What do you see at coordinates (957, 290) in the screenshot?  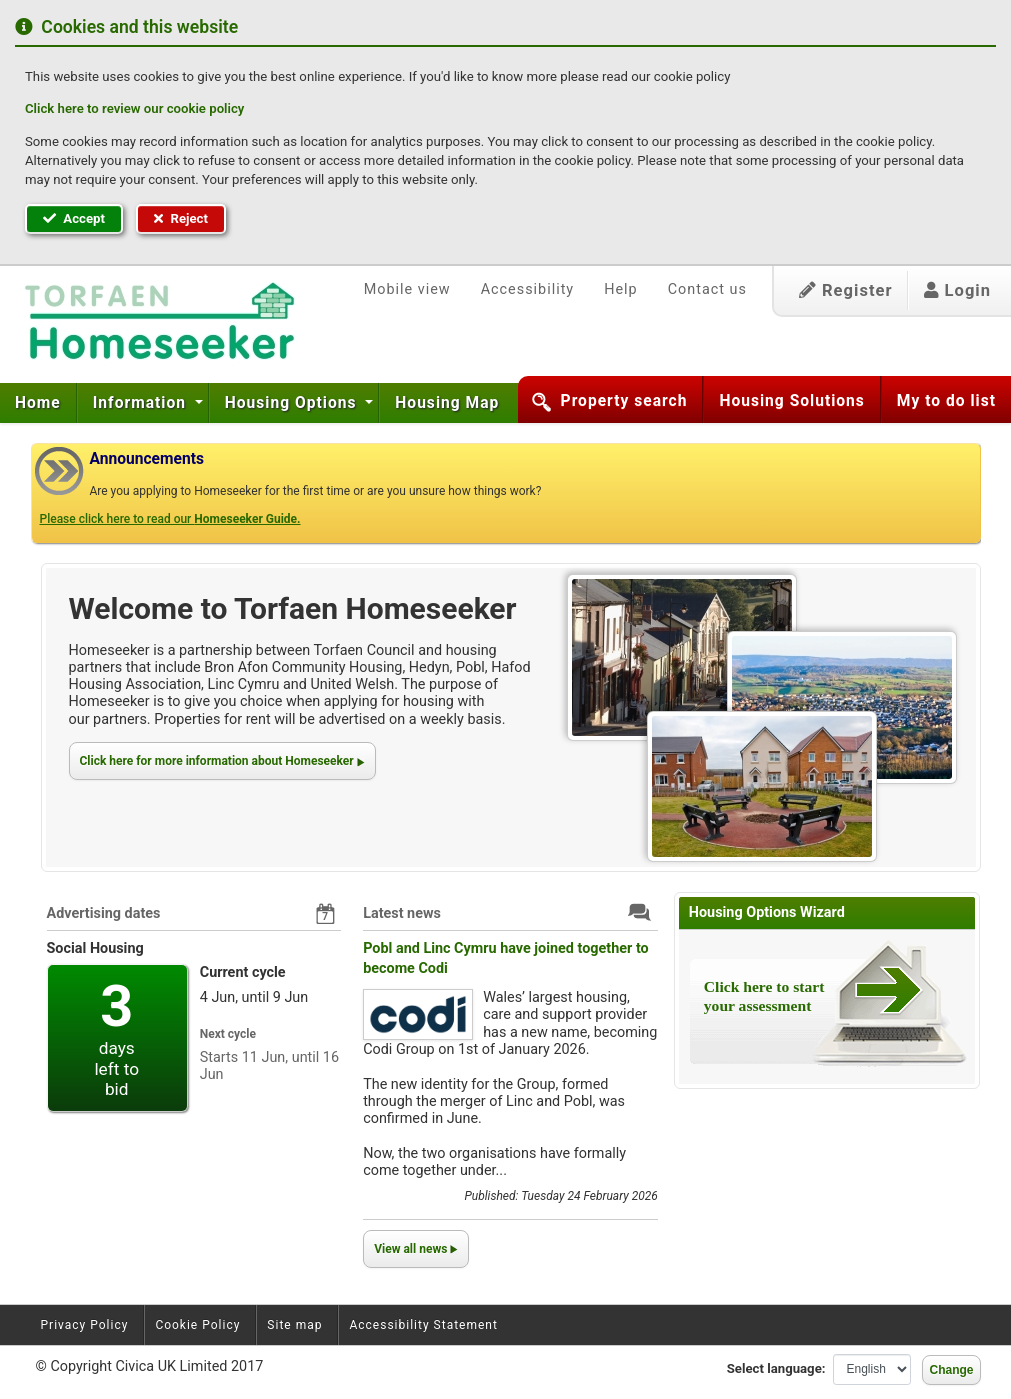 I see `Login` at bounding box center [957, 290].